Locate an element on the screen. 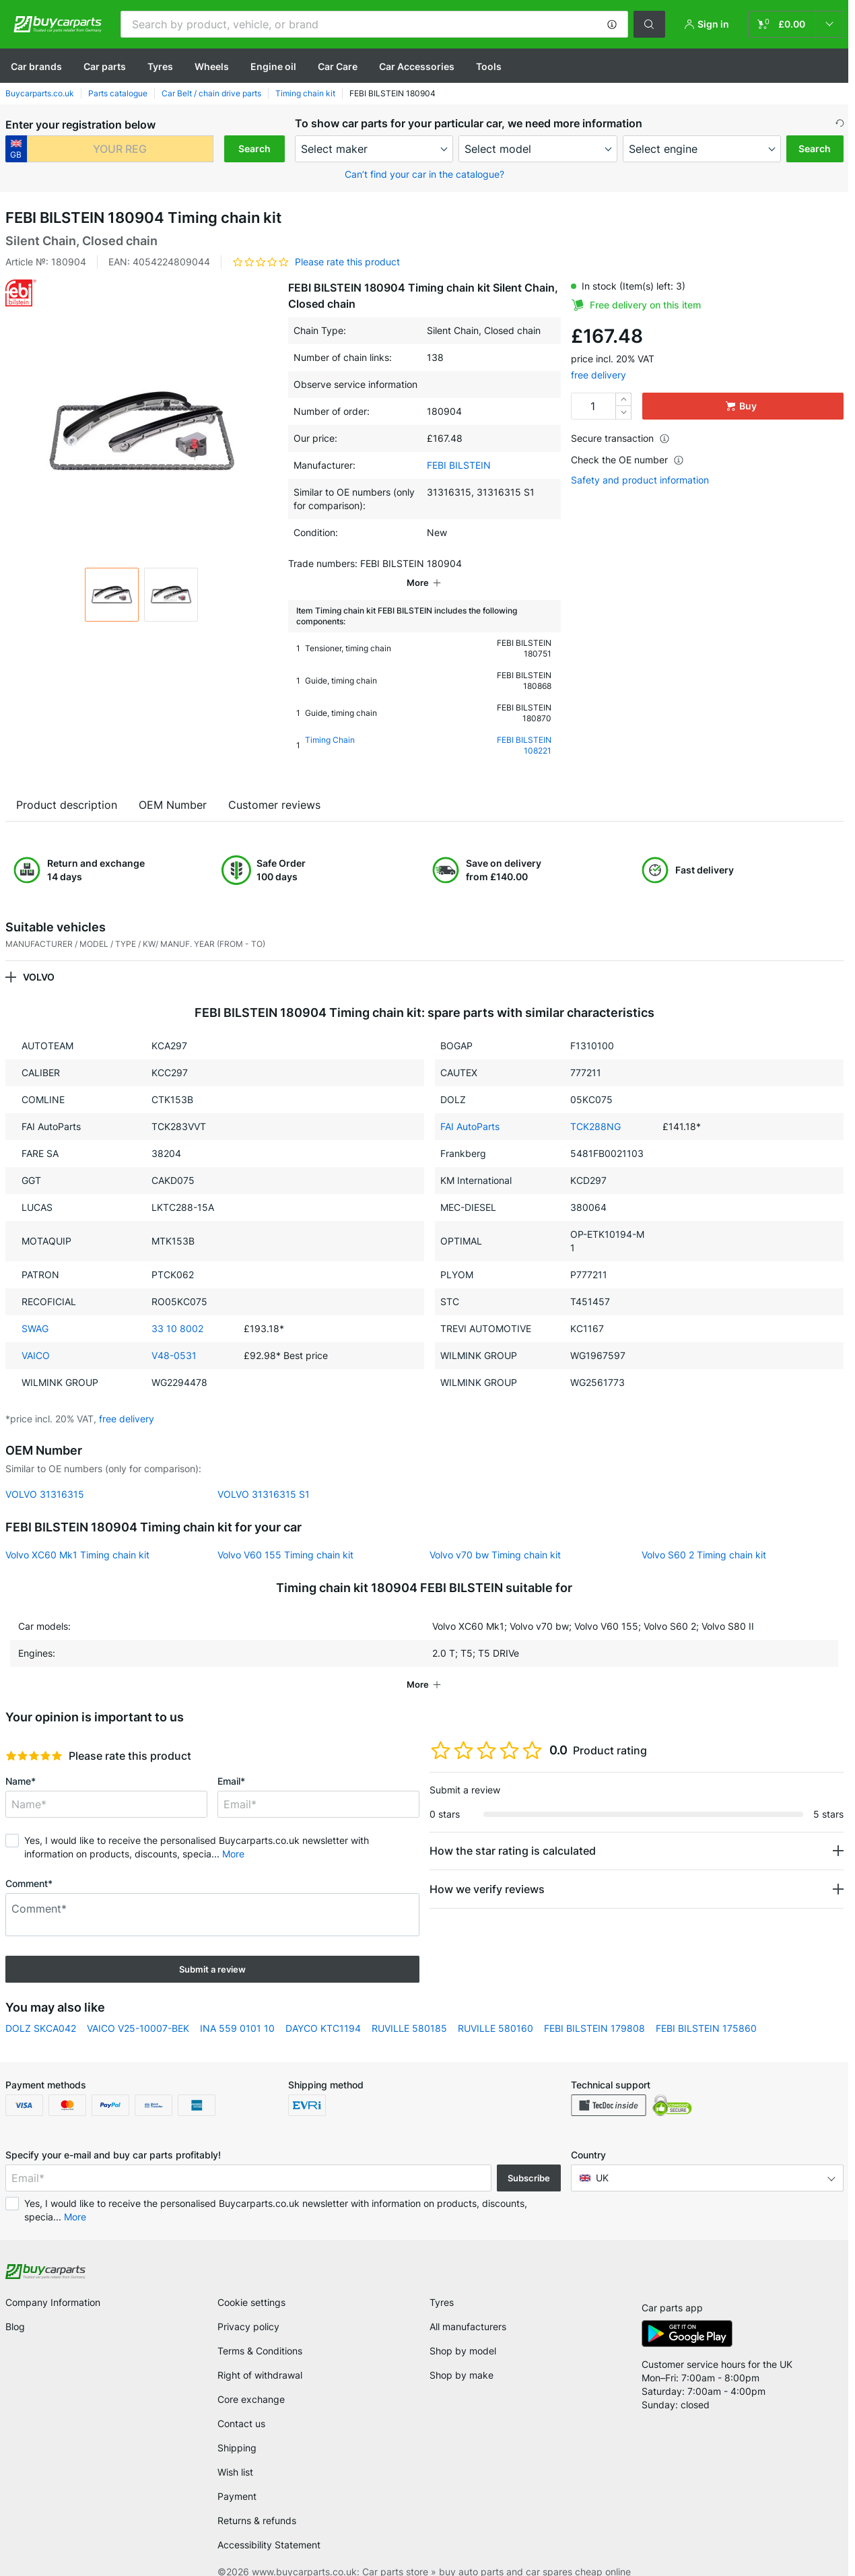  [link] is located at coordinates (796, 24).